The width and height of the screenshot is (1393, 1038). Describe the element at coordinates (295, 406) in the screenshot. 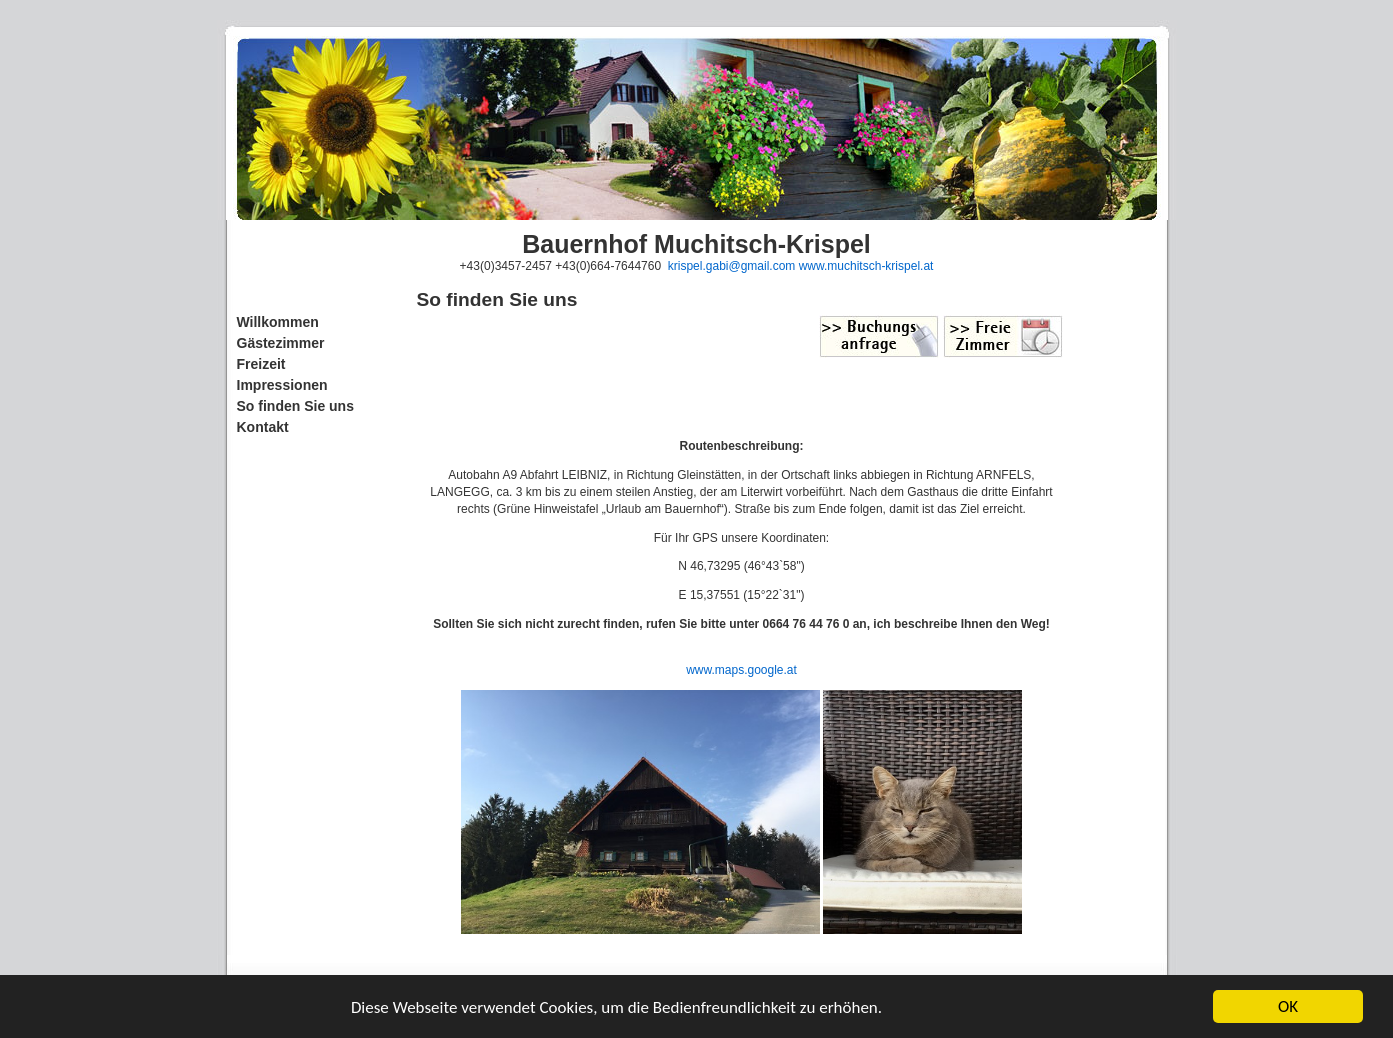

I see `So finden Sie uns` at that location.